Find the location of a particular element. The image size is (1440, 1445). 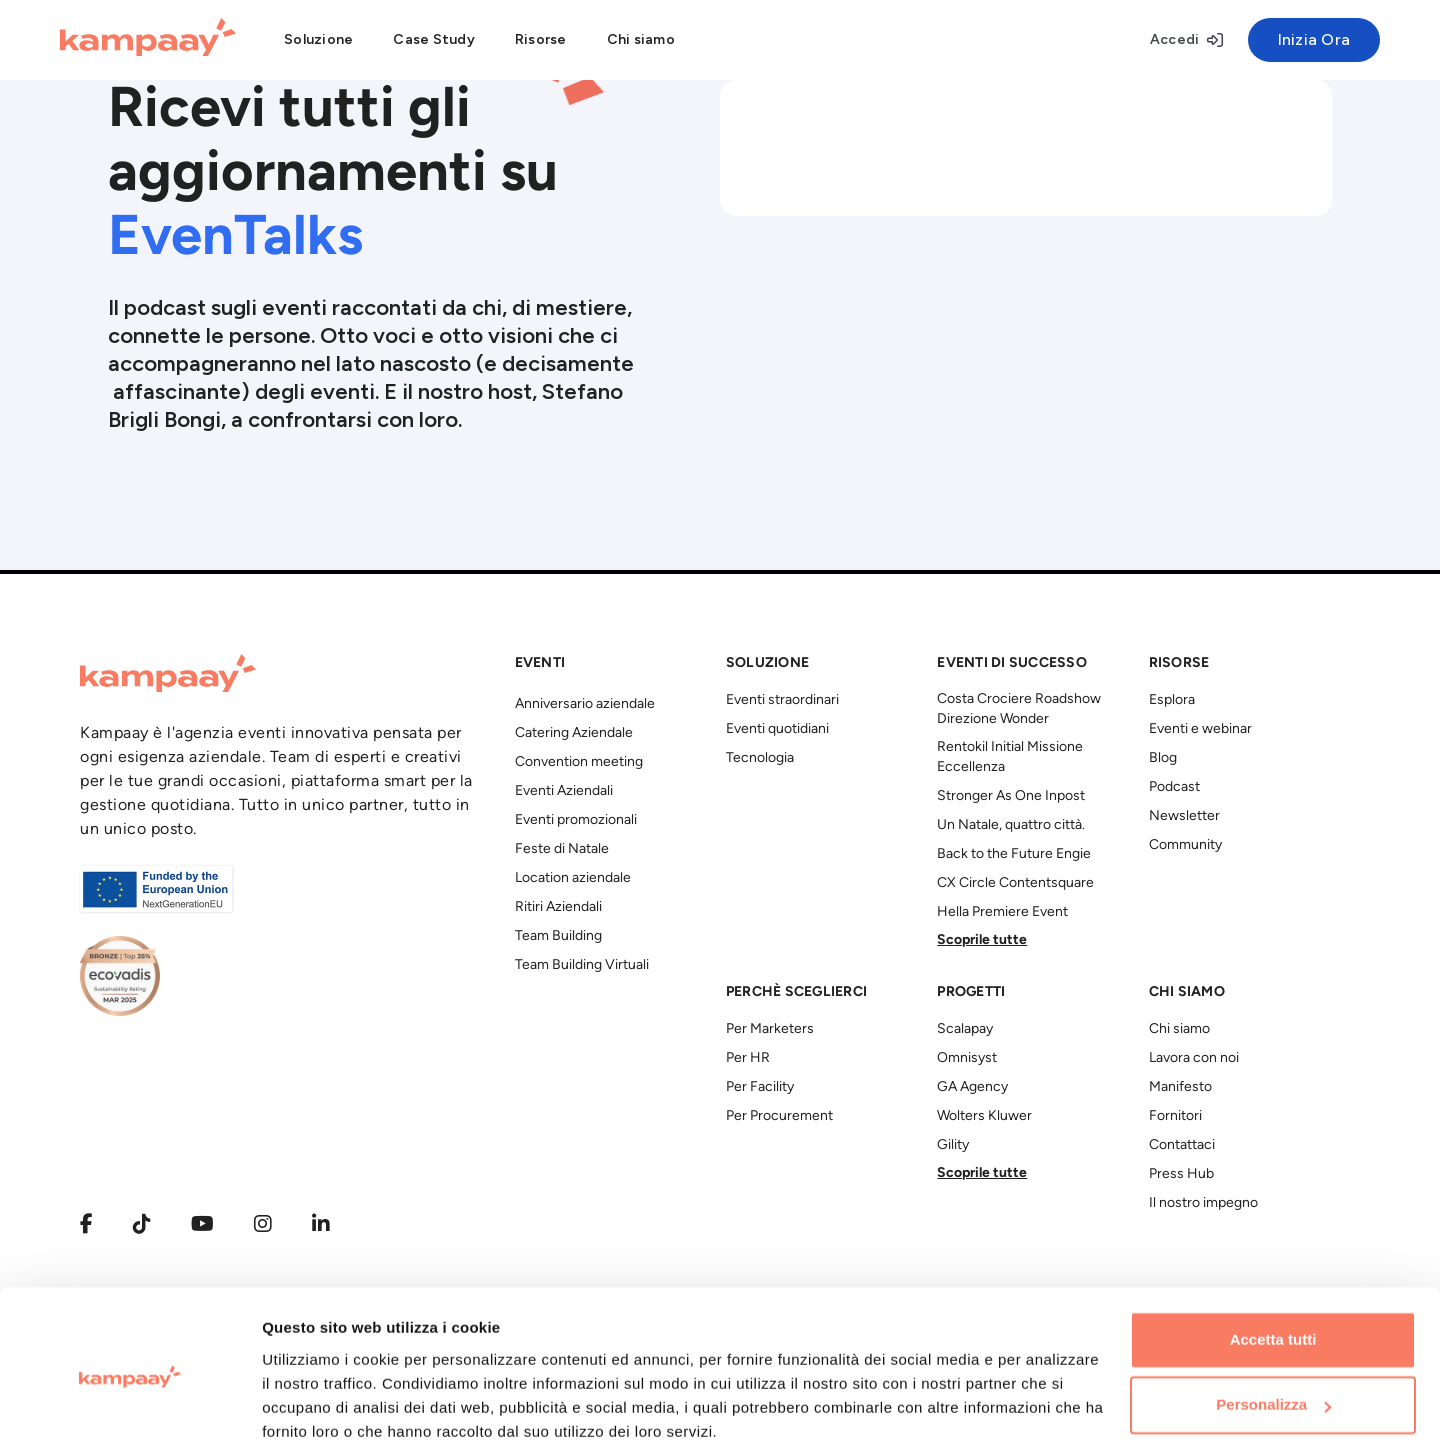

Eventi straordinari is located at coordinates (782, 700).